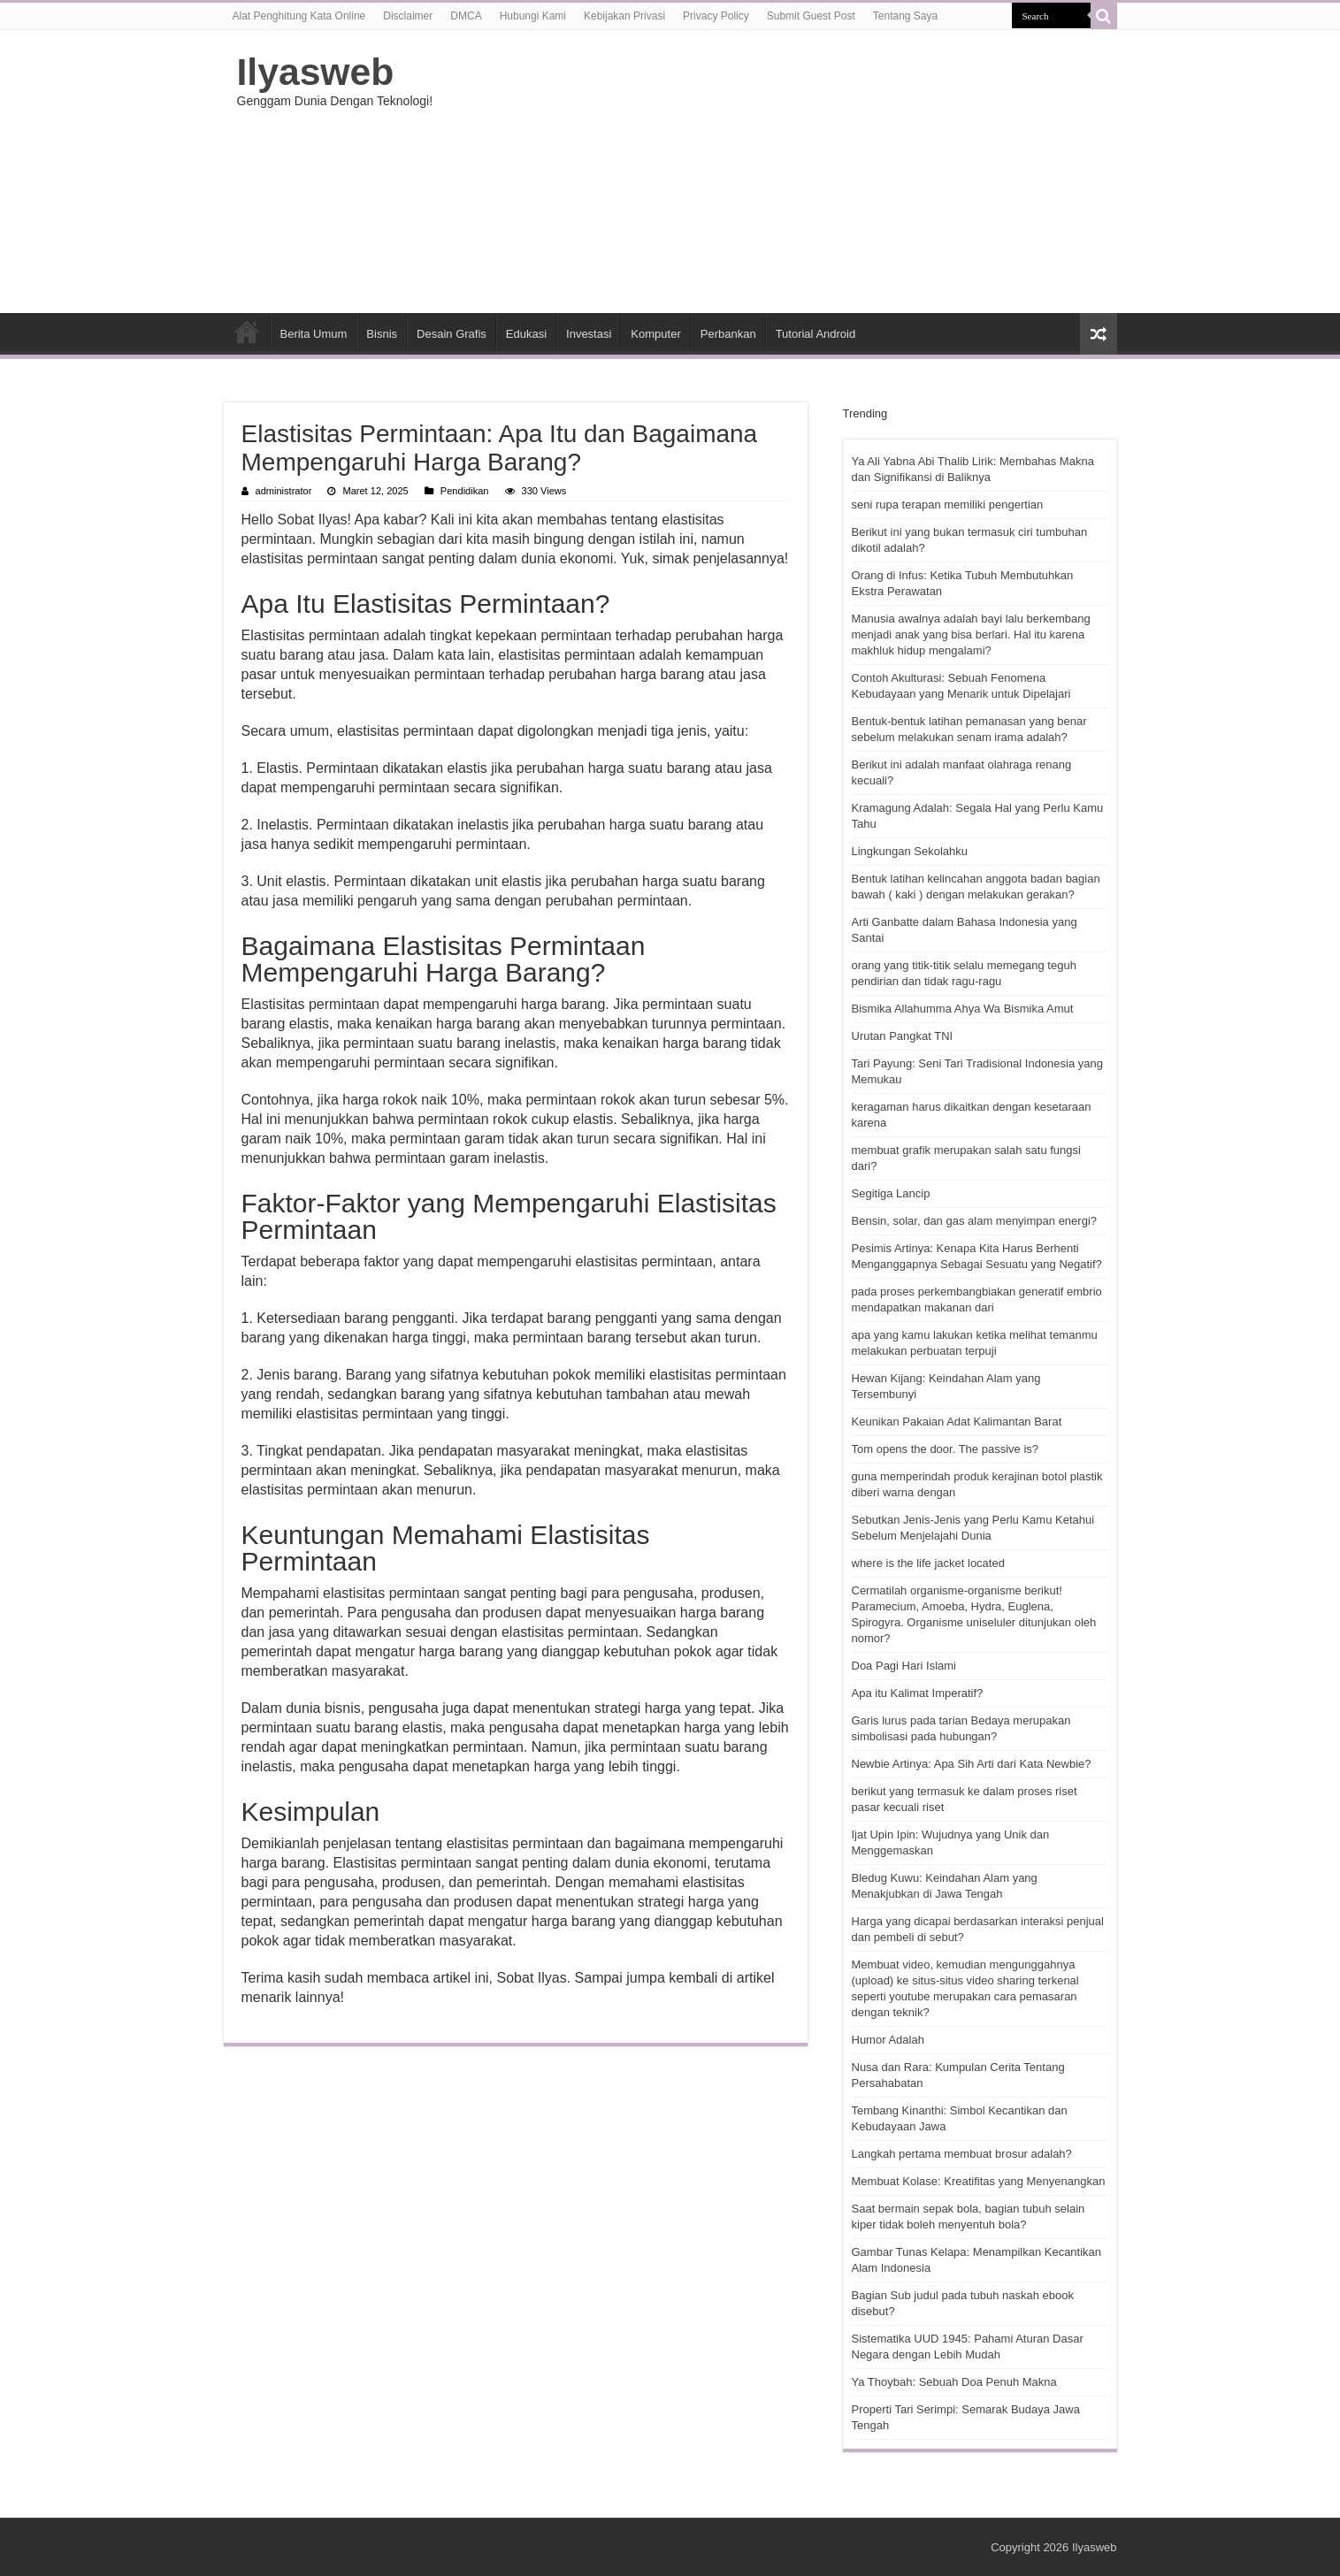  I want to click on Tom opens the door. The passive is?, so click(945, 1449).